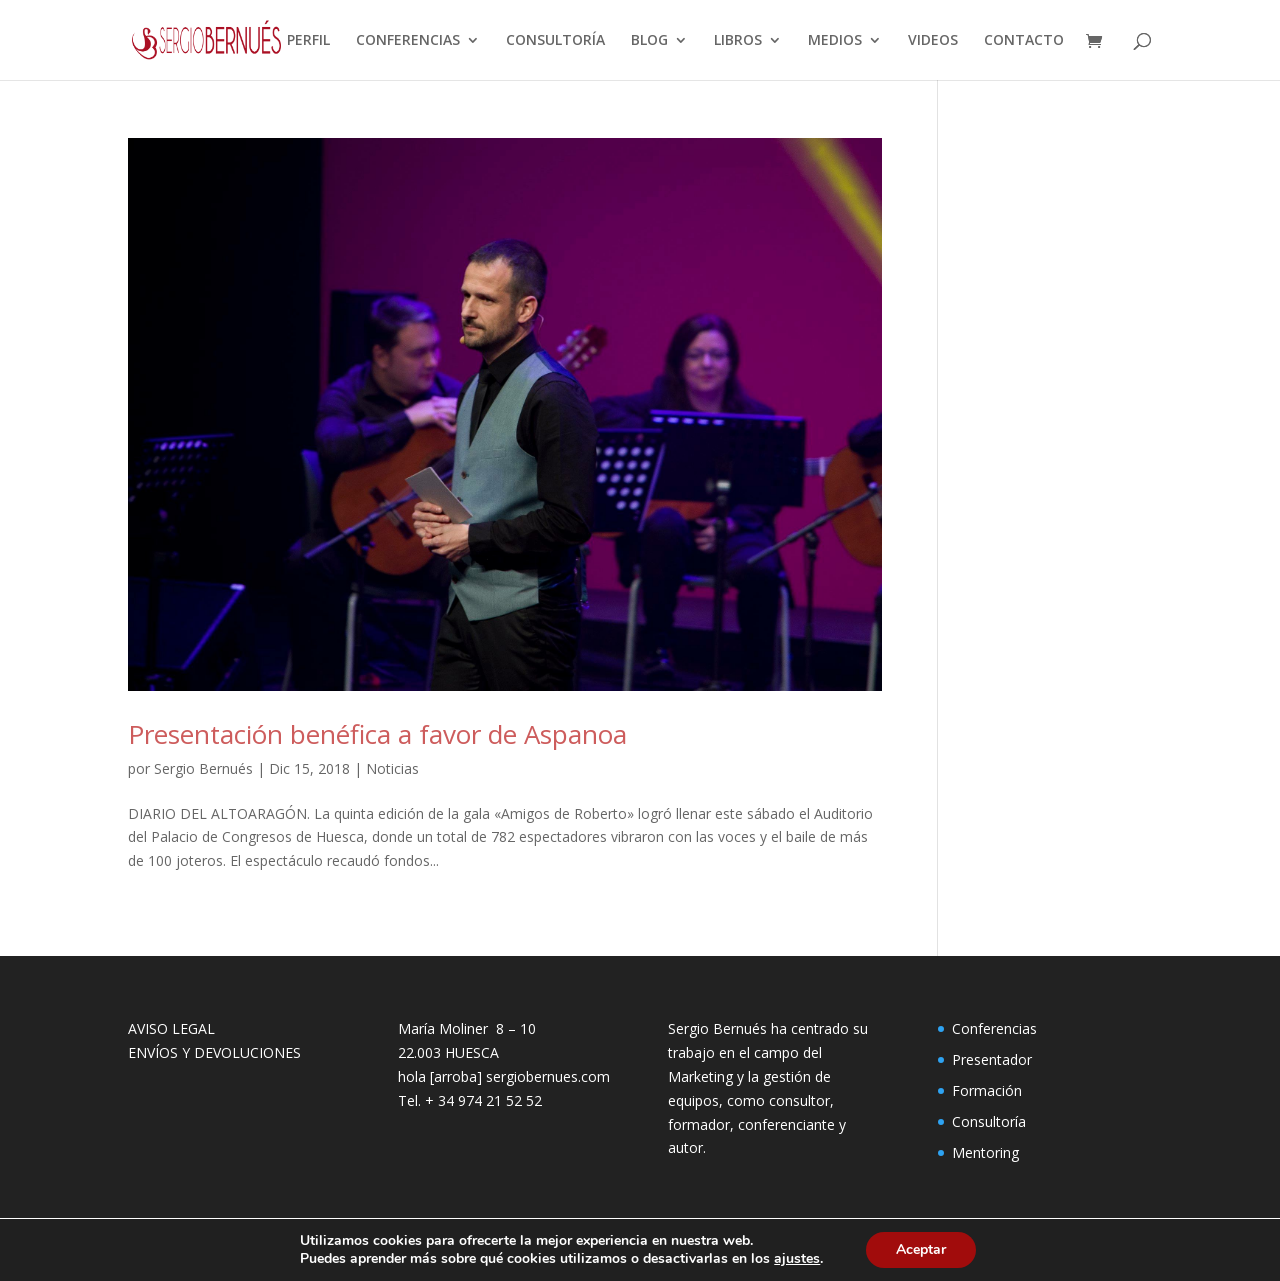 The image size is (1280, 1281). What do you see at coordinates (555, 41) in the screenshot?
I see `CONSULTORÍA` at bounding box center [555, 41].